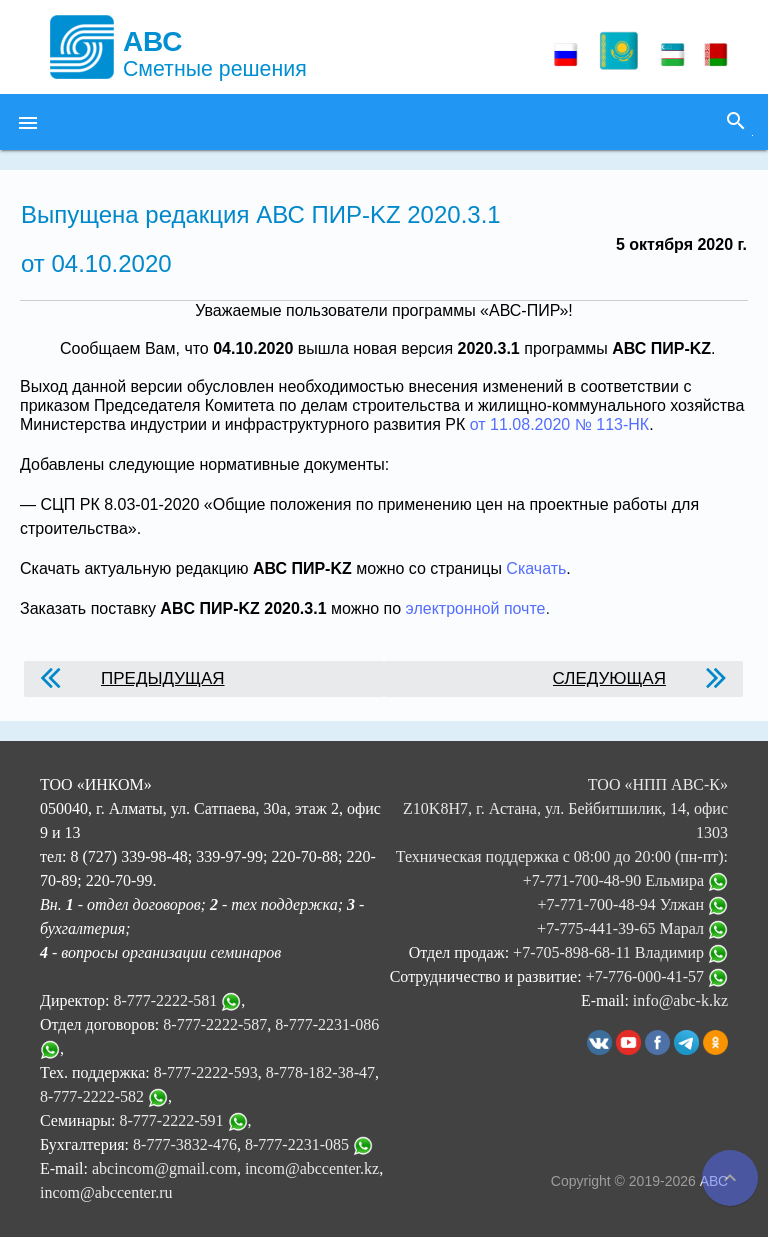 This screenshot has width=768, height=1237. I want to click on incom@abccenter.ru, so click(106, 1192).